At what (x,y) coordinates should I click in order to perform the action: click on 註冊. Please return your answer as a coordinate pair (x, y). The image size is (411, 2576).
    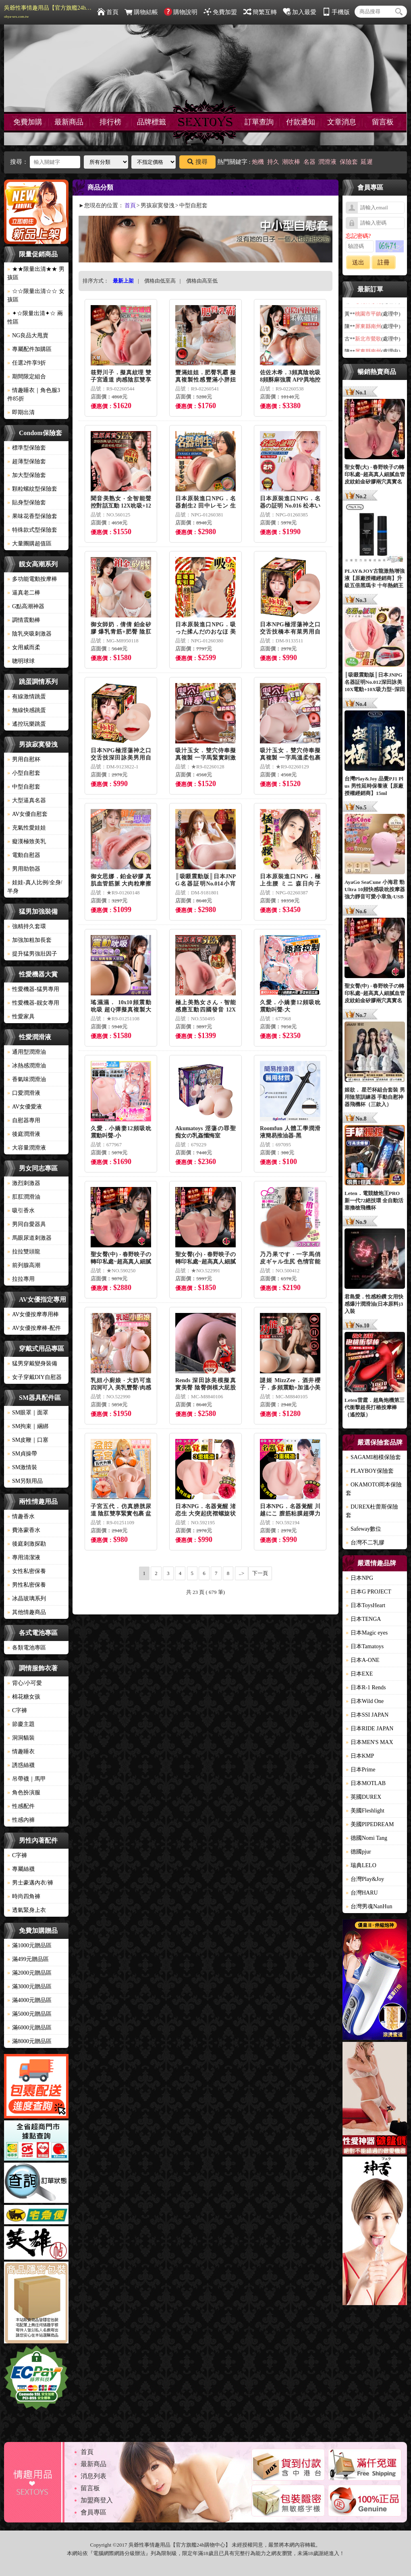
    Looking at the image, I should click on (384, 262).